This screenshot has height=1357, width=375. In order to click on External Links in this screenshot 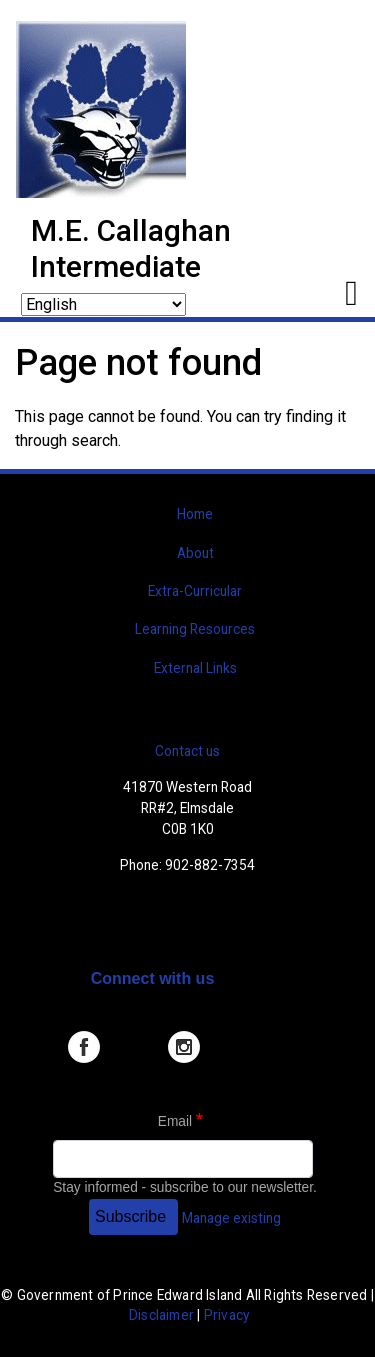, I will do `click(195, 668)`.